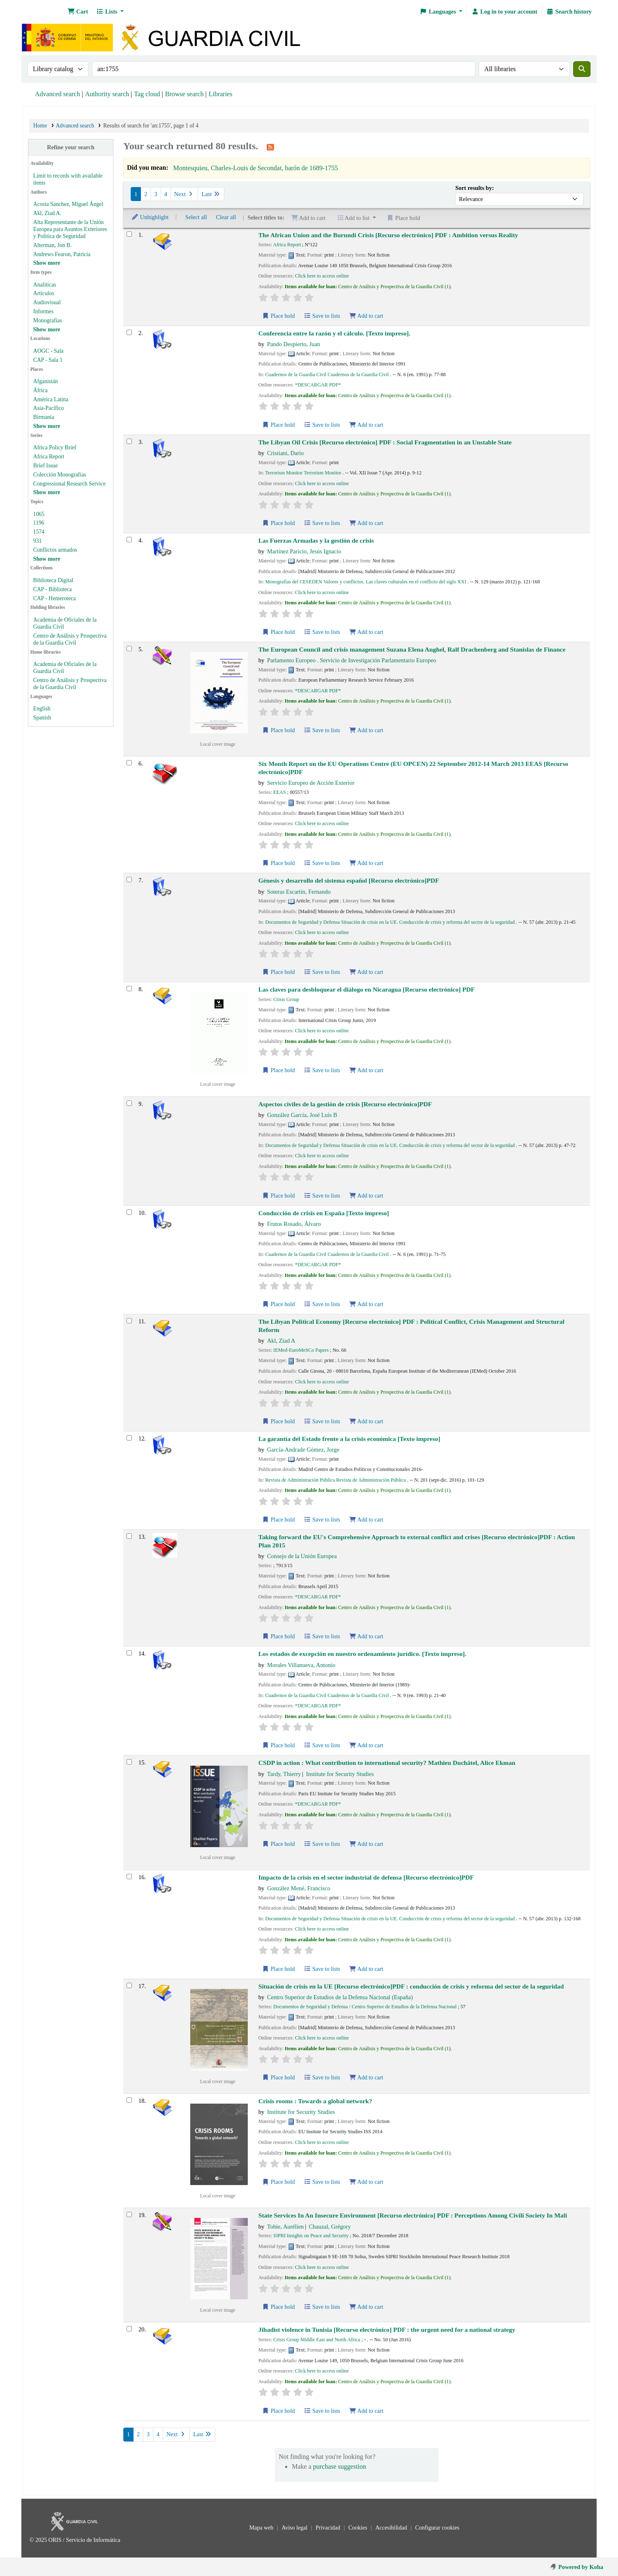 The image size is (618, 2576). I want to click on Soteras Escartín, Fernando, so click(299, 891).